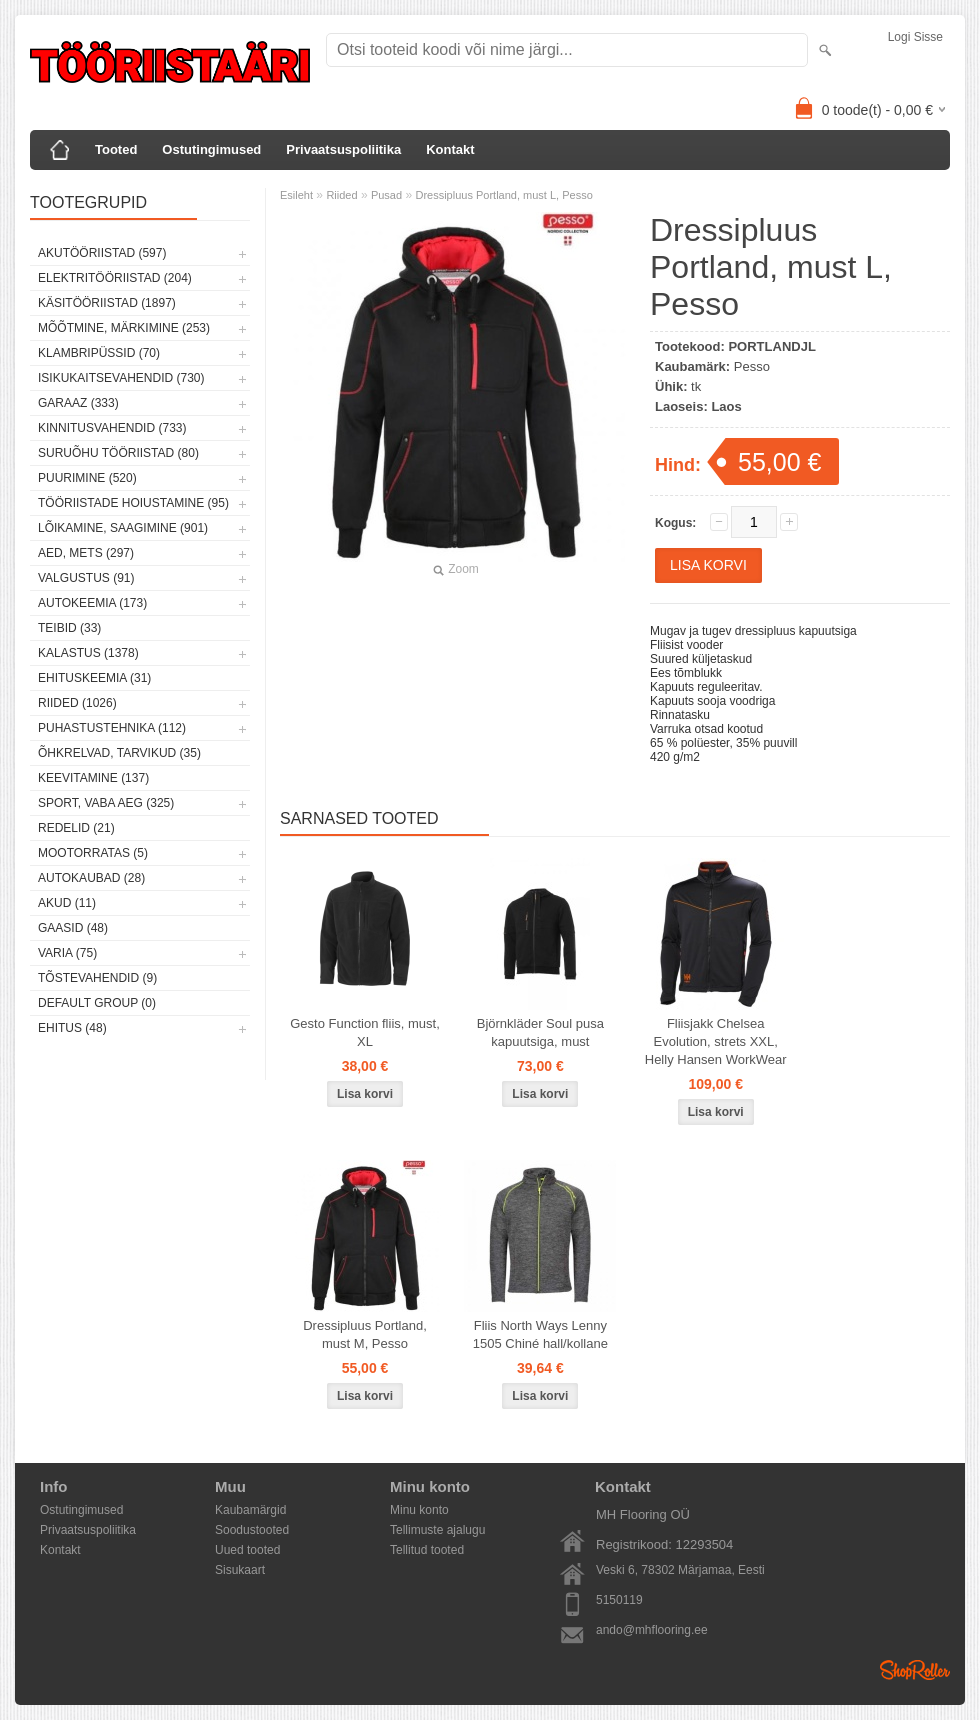 This screenshot has width=980, height=1720. What do you see at coordinates (67, 953) in the screenshot?
I see `Varia (75)` at bounding box center [67, 953].